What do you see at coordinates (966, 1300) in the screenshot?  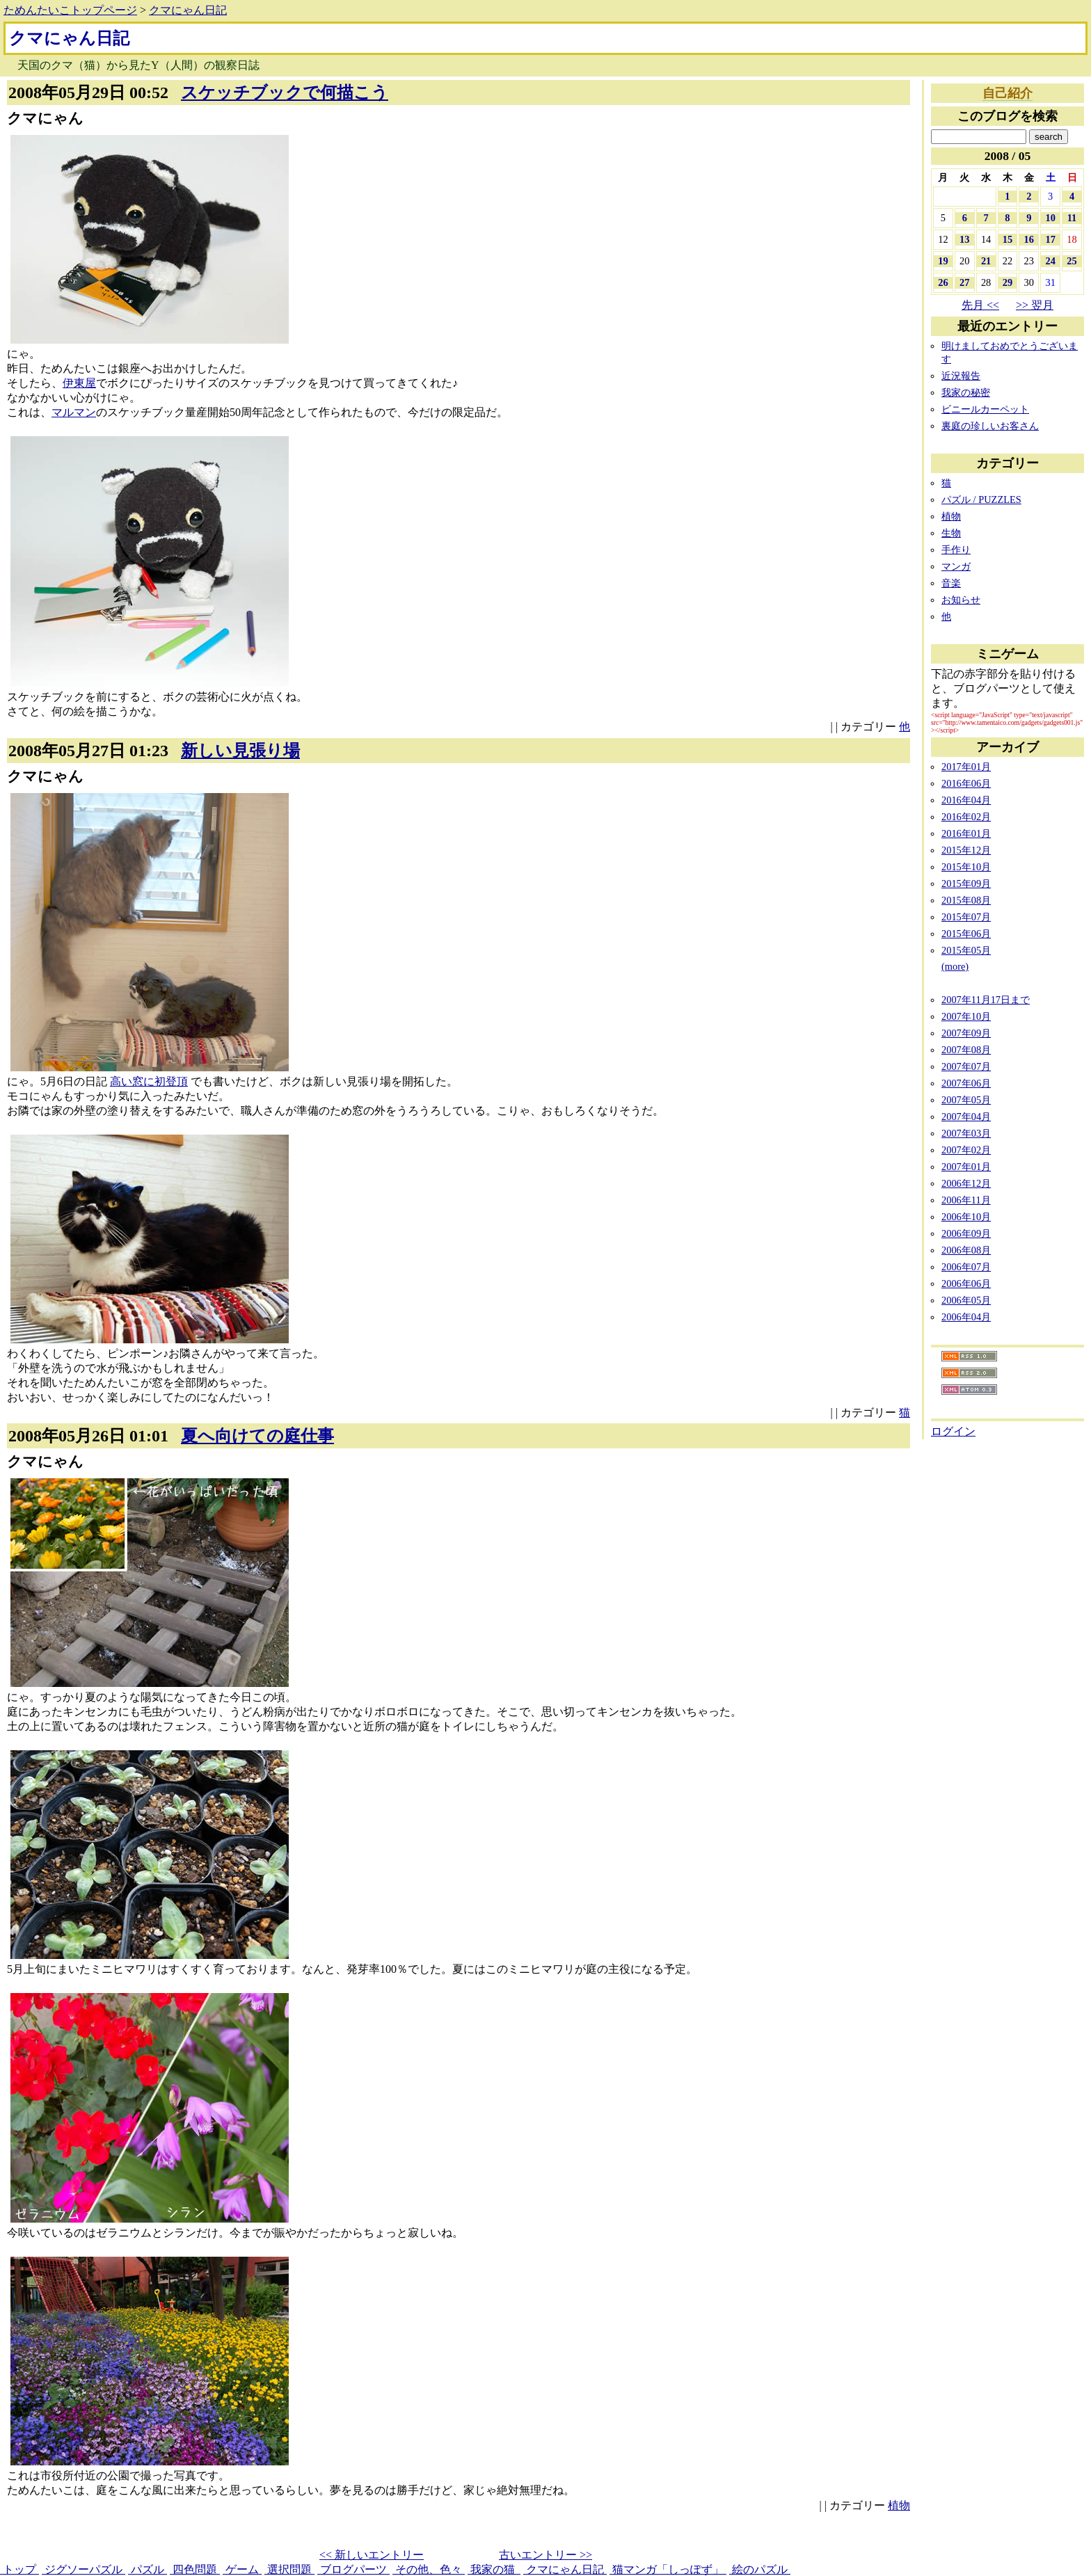 I see `2006年05月` at bounding box center [966, 1300].